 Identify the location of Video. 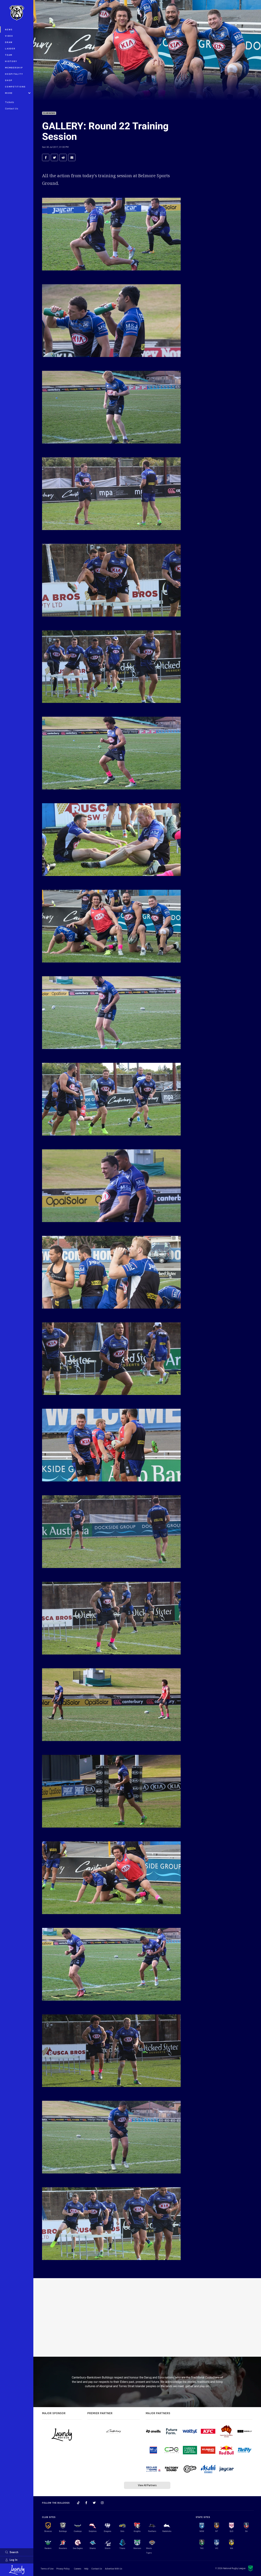
(9, 35).